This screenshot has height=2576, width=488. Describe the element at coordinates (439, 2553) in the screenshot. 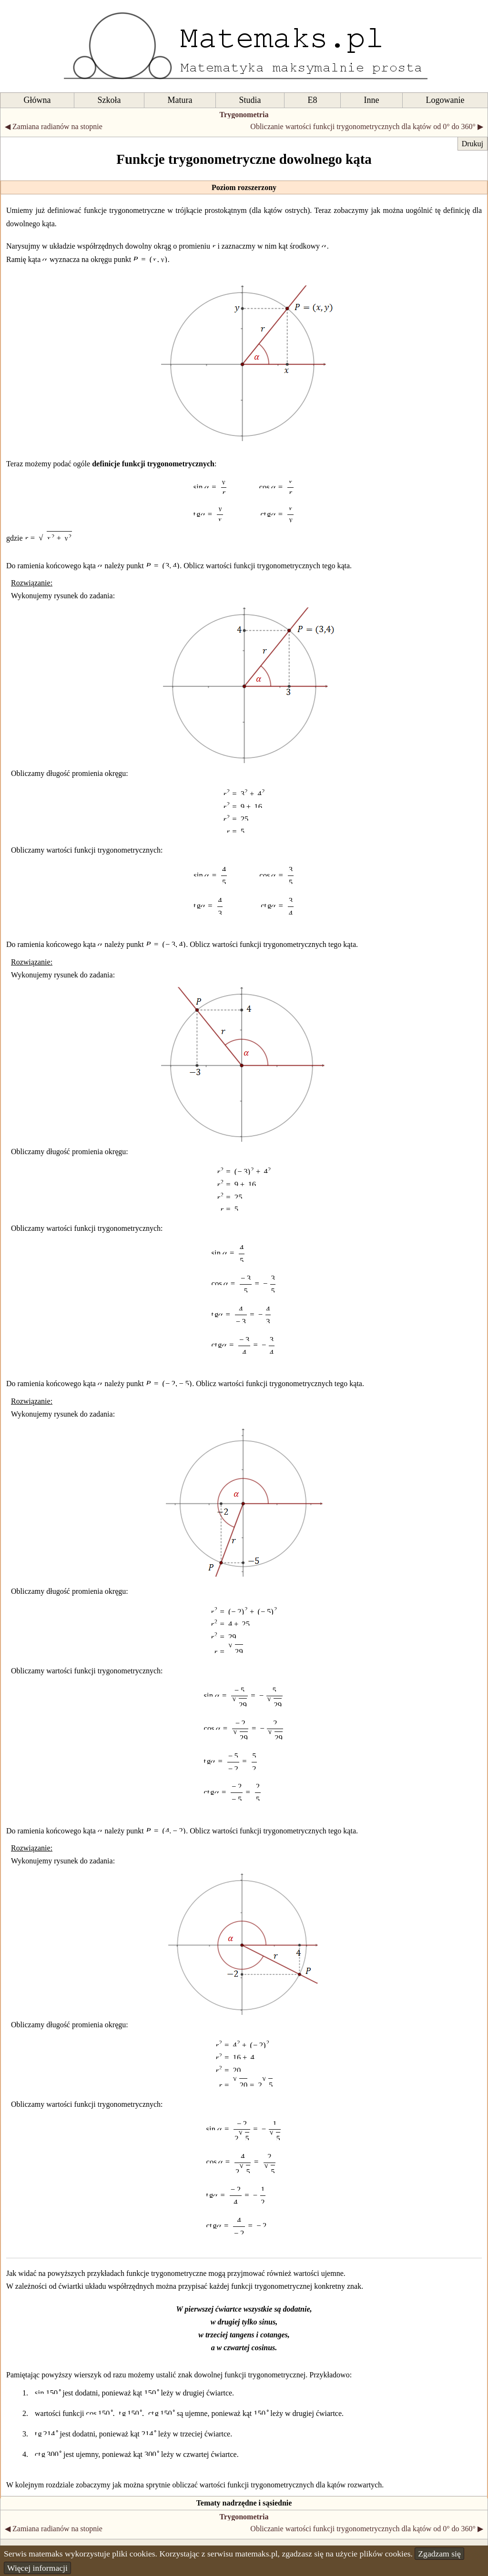

I see `Zgadzam się` at that location.